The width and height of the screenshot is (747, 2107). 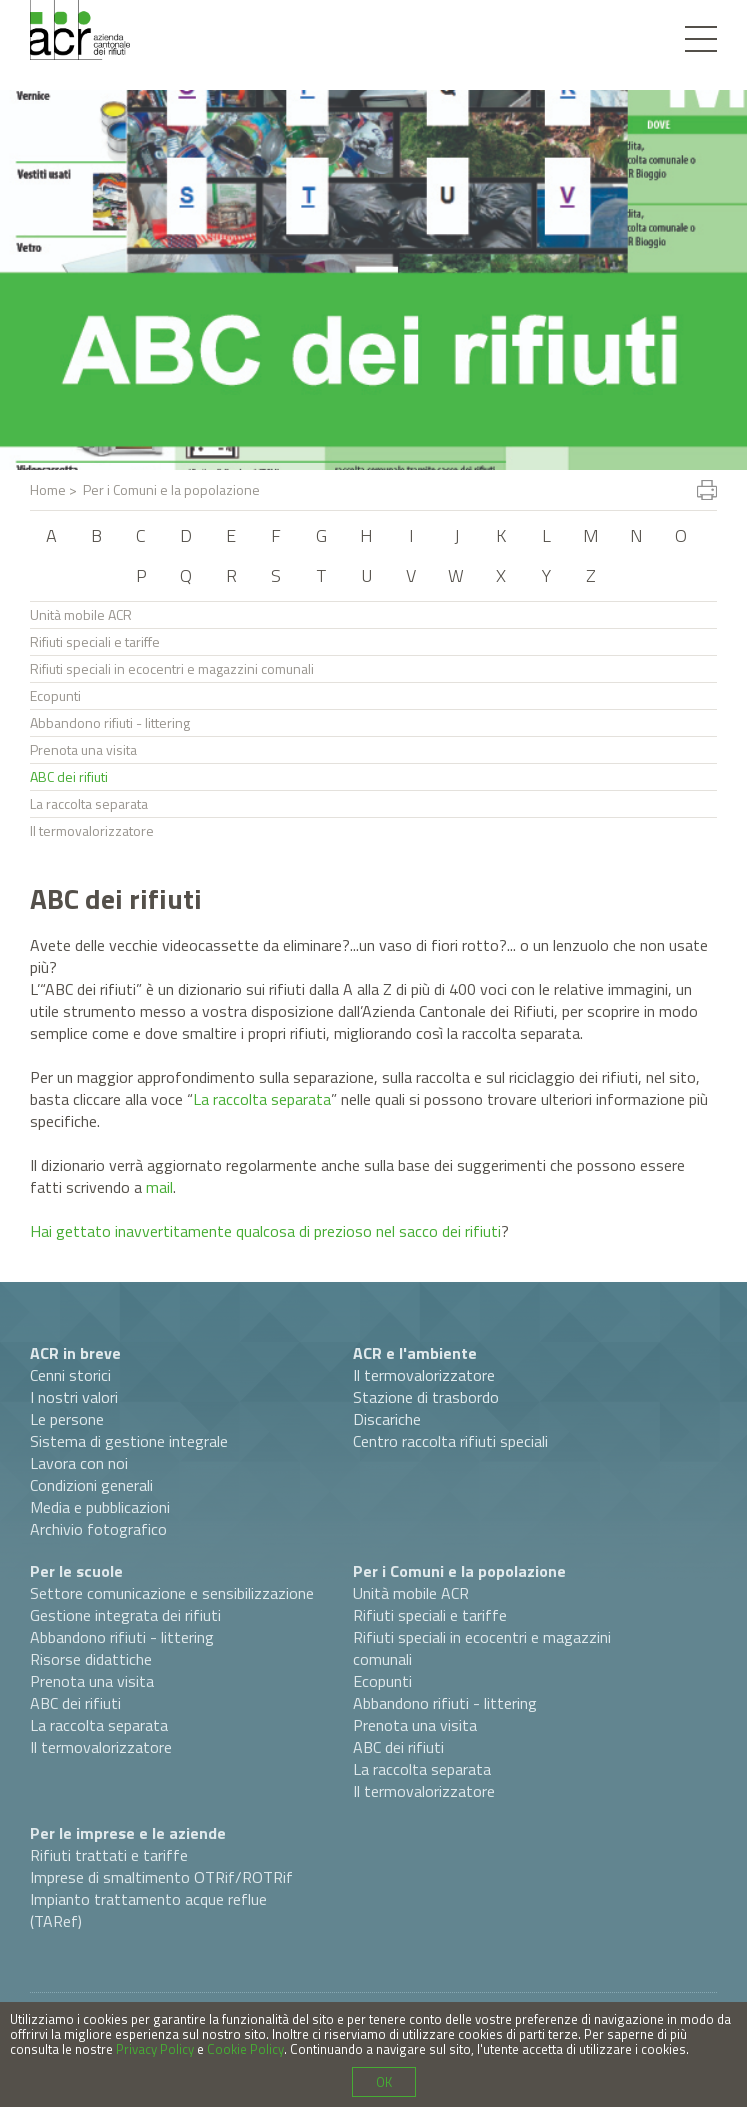 What do you see at coordinates (172, 668) in the screenshot?
I see `Rifiuti speciali in ecocentri e magazzini comunali` at bounding box center [172, 668].